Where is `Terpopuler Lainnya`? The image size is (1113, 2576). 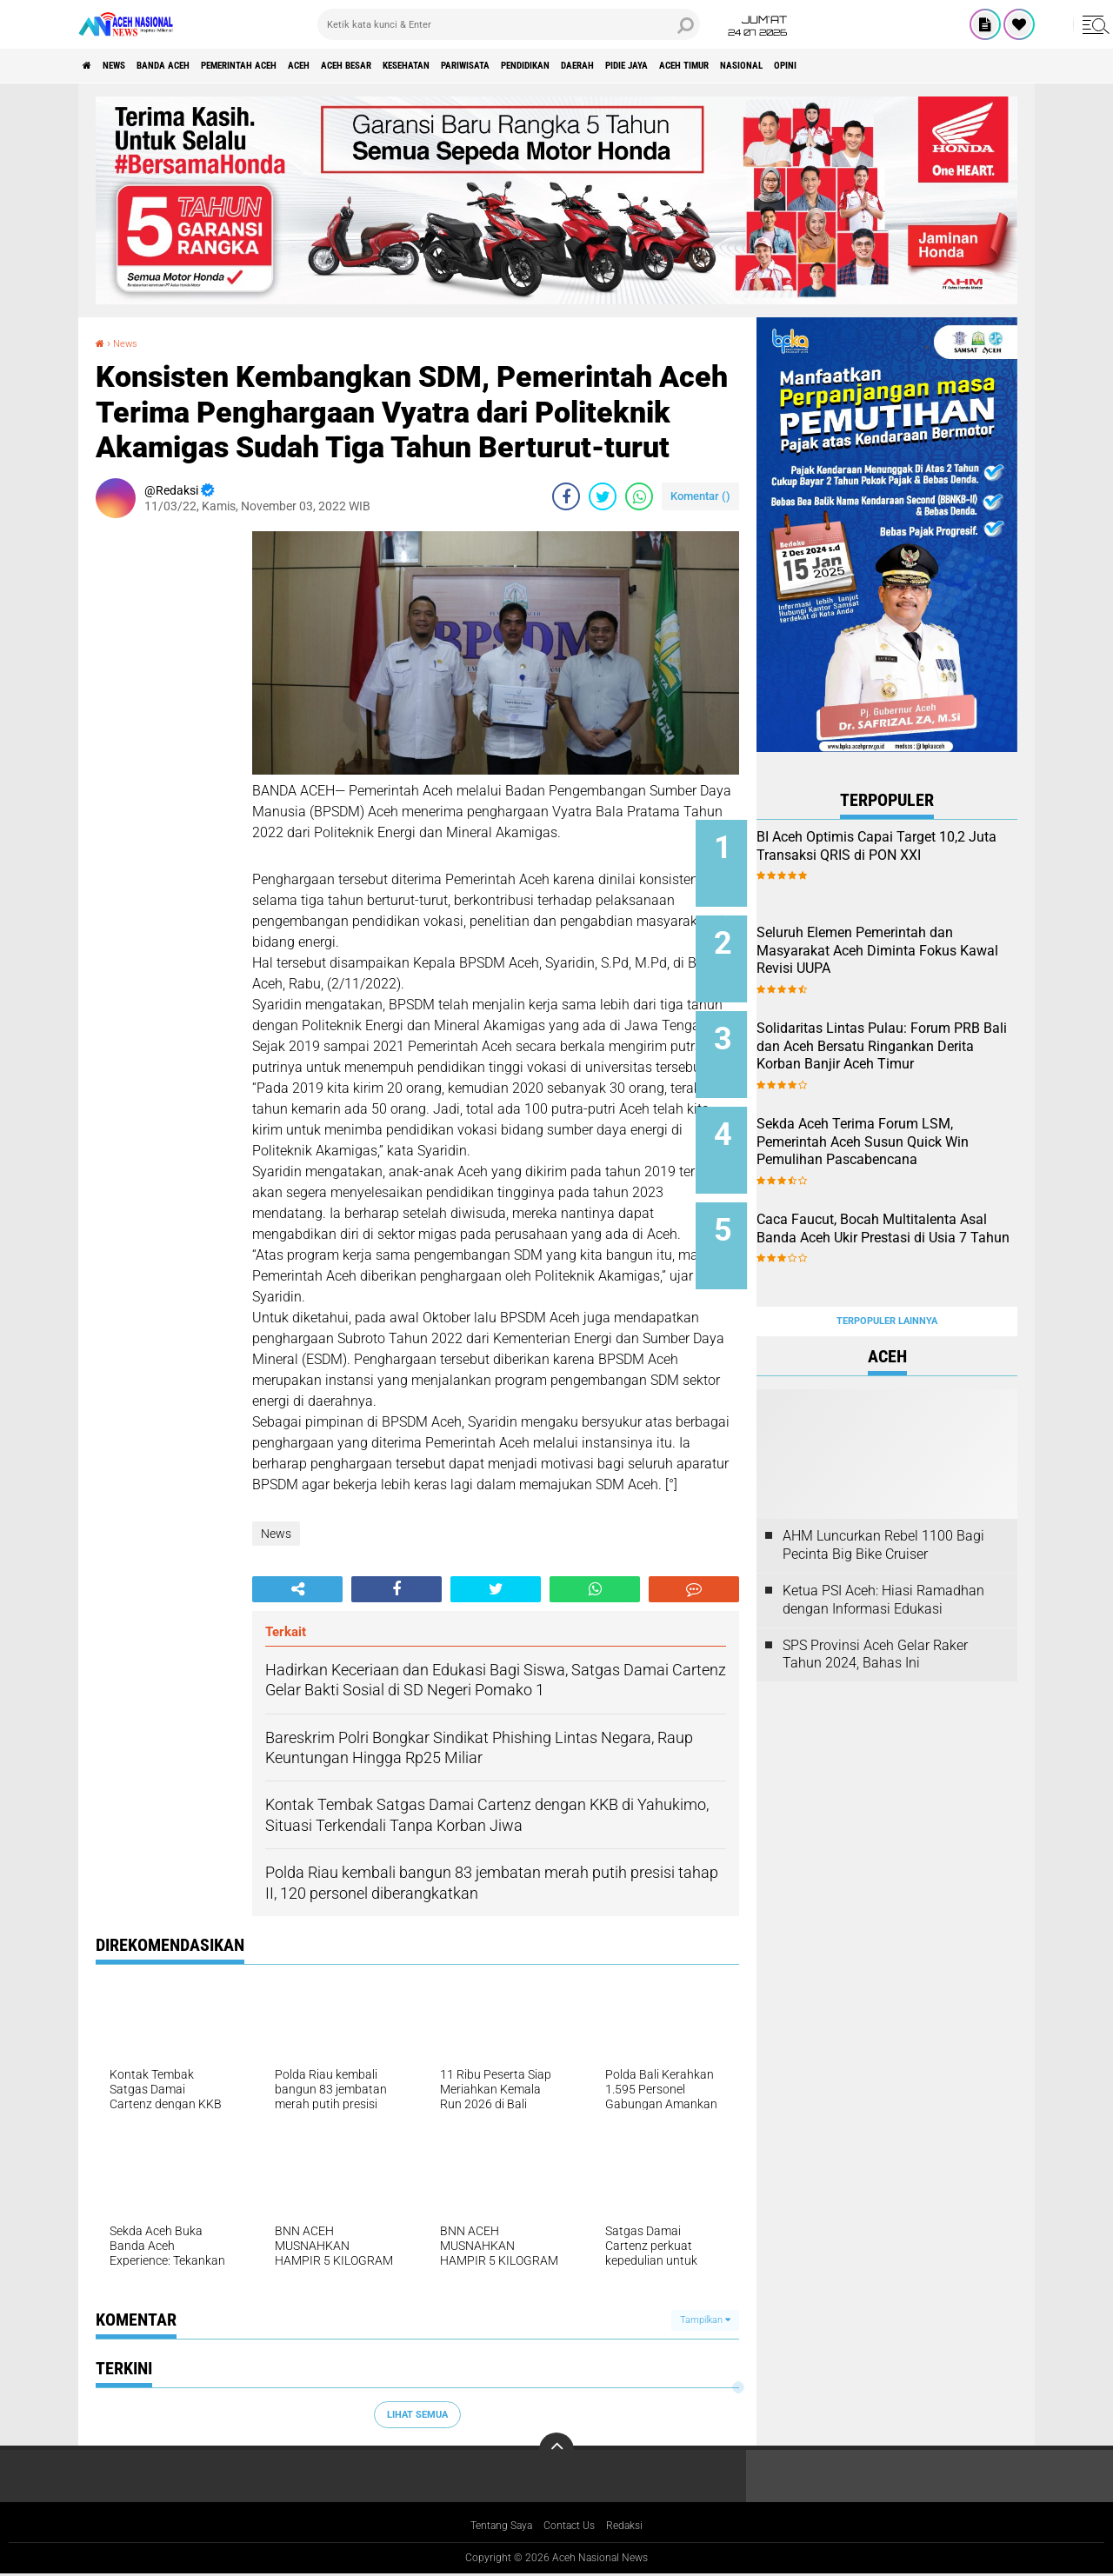
Terpopuler Lainnya is located at coordinates (886, 1273).